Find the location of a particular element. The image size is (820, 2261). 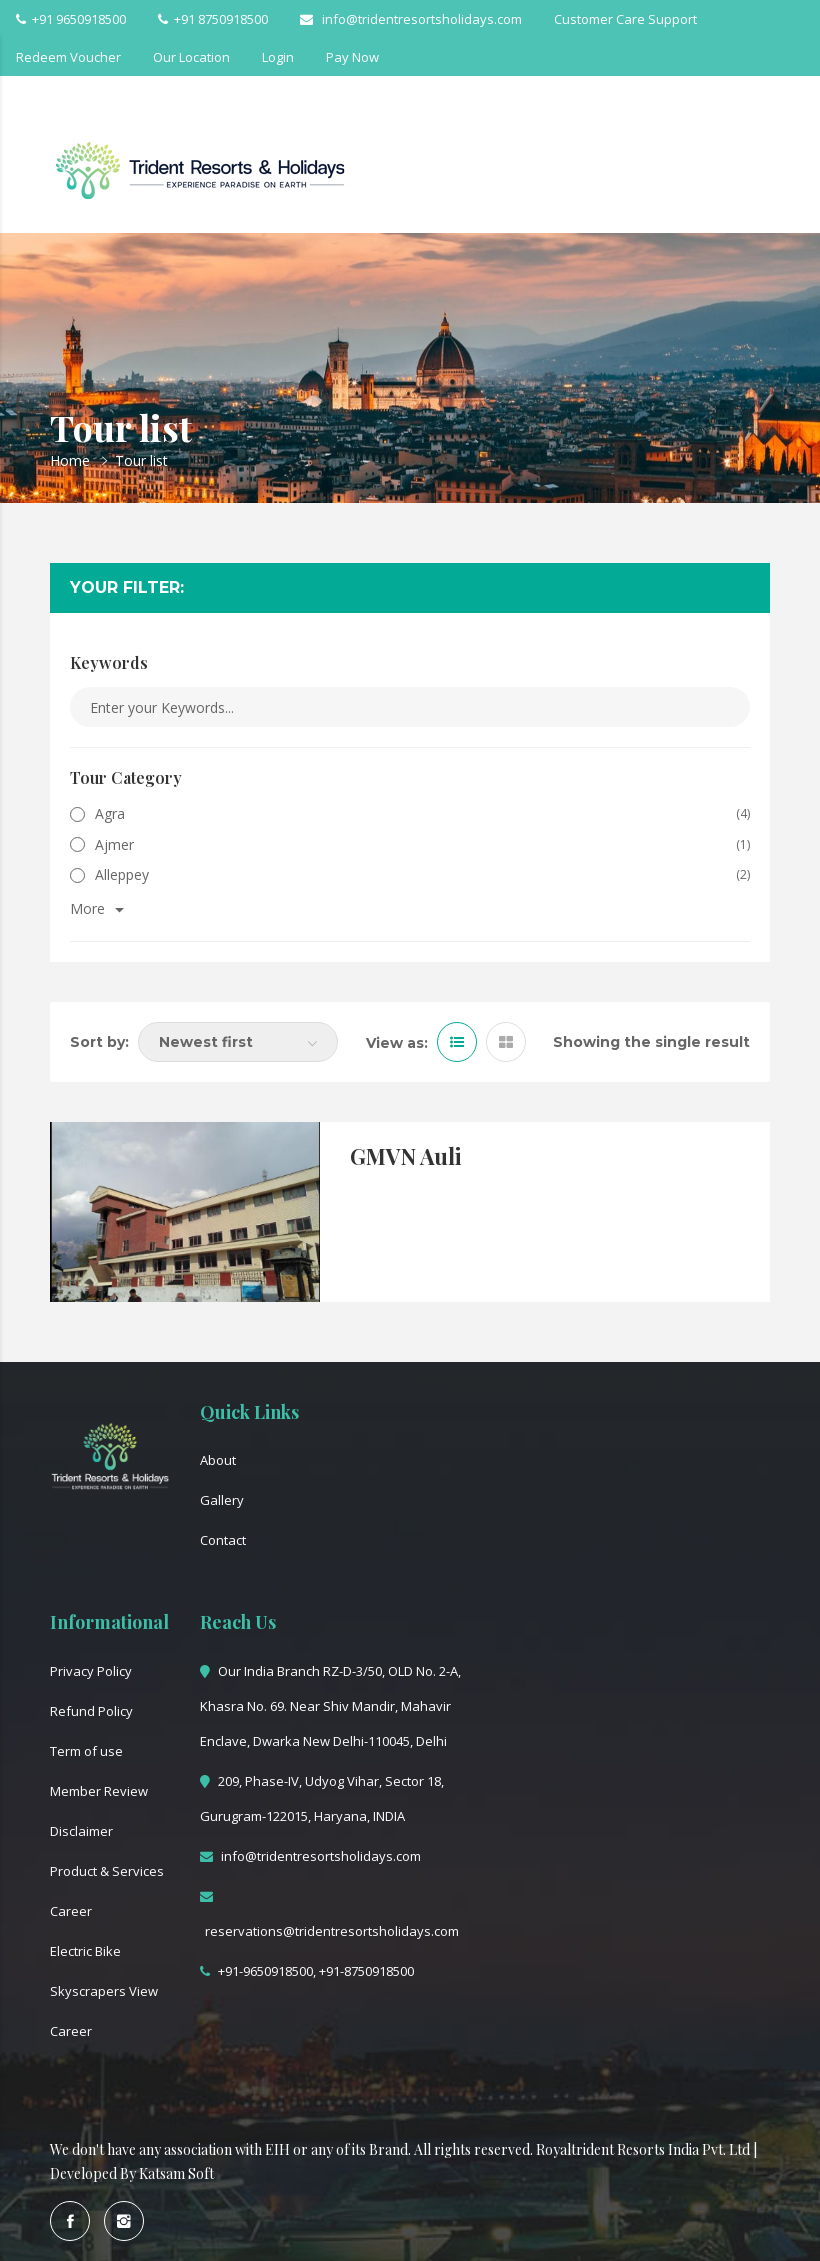

Career is located at coordinates (71, 1911).